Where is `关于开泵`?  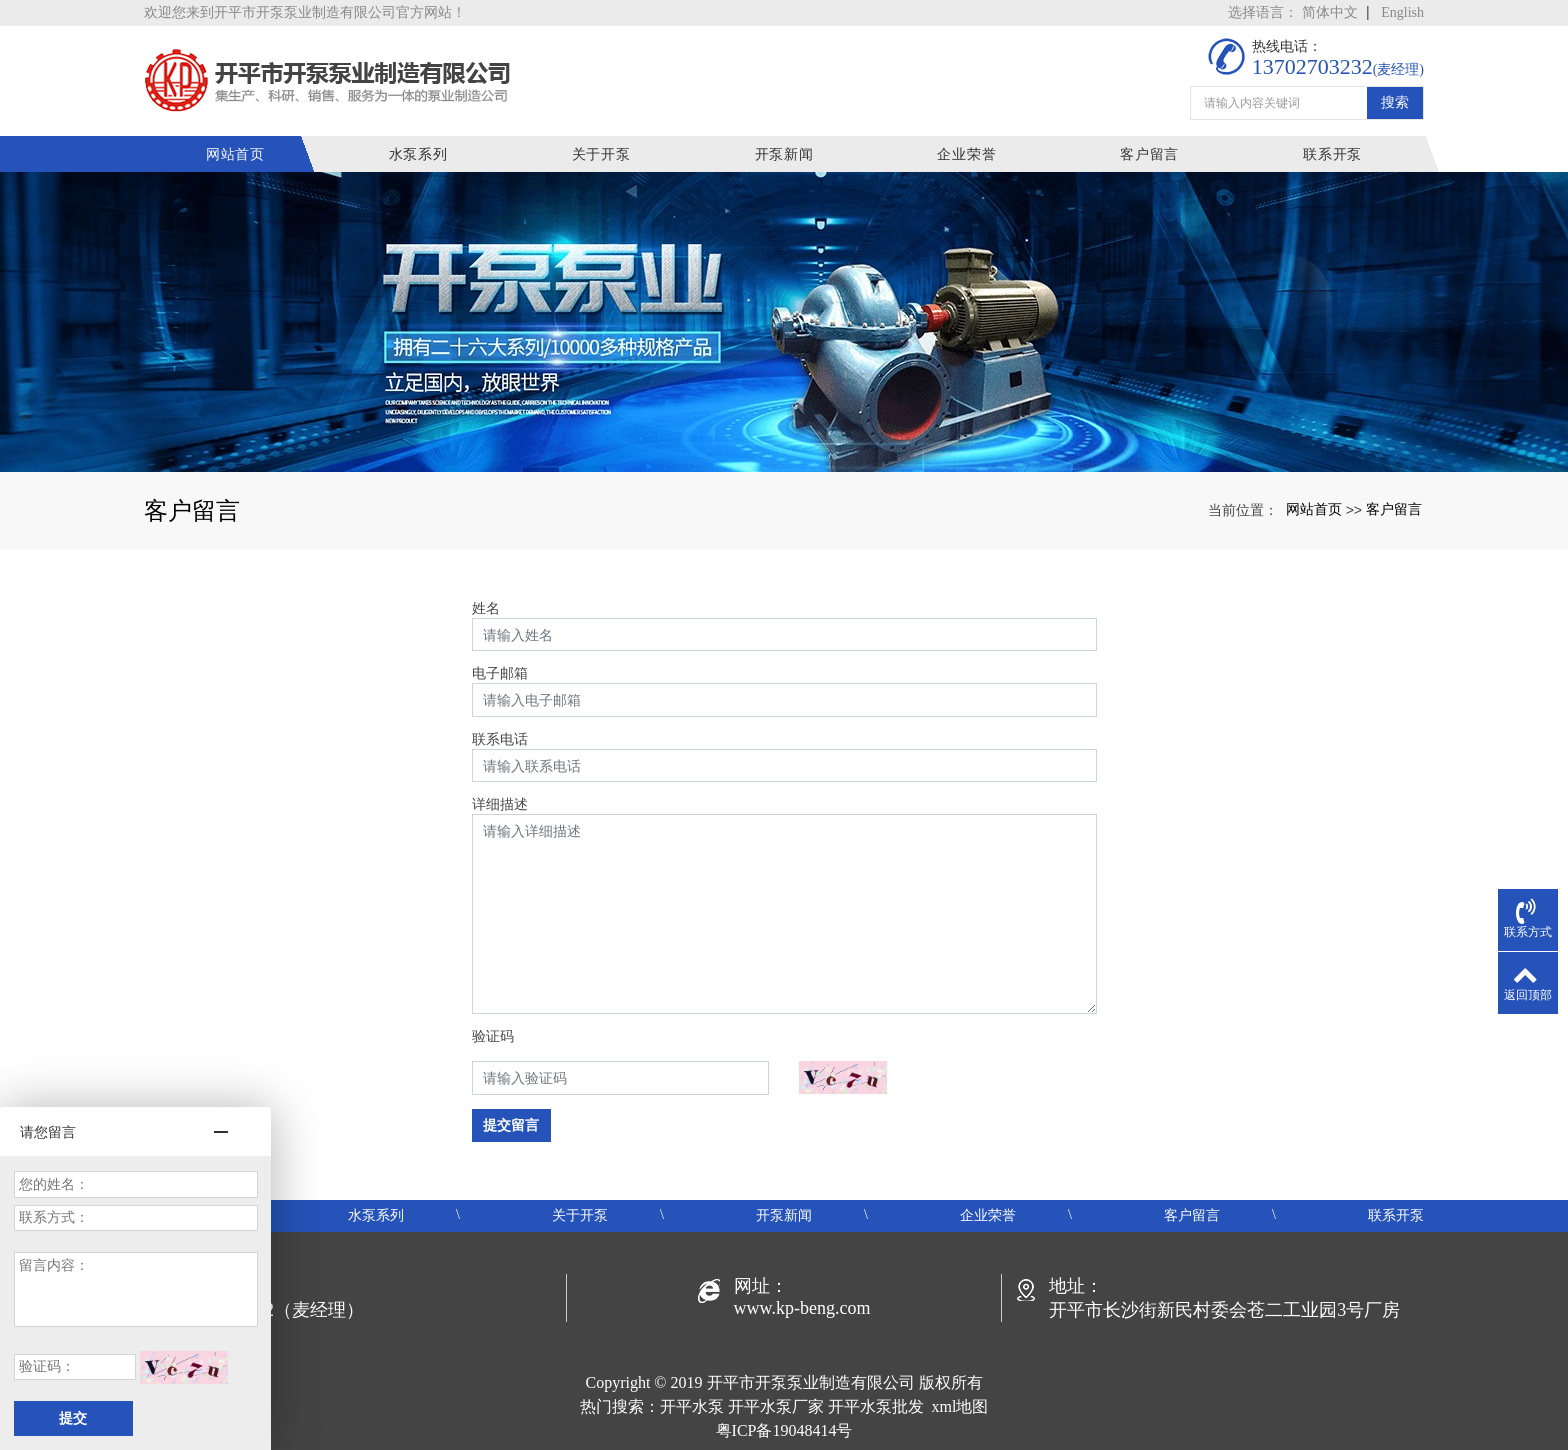
关于开泵 is located at coordinates (601, 154).